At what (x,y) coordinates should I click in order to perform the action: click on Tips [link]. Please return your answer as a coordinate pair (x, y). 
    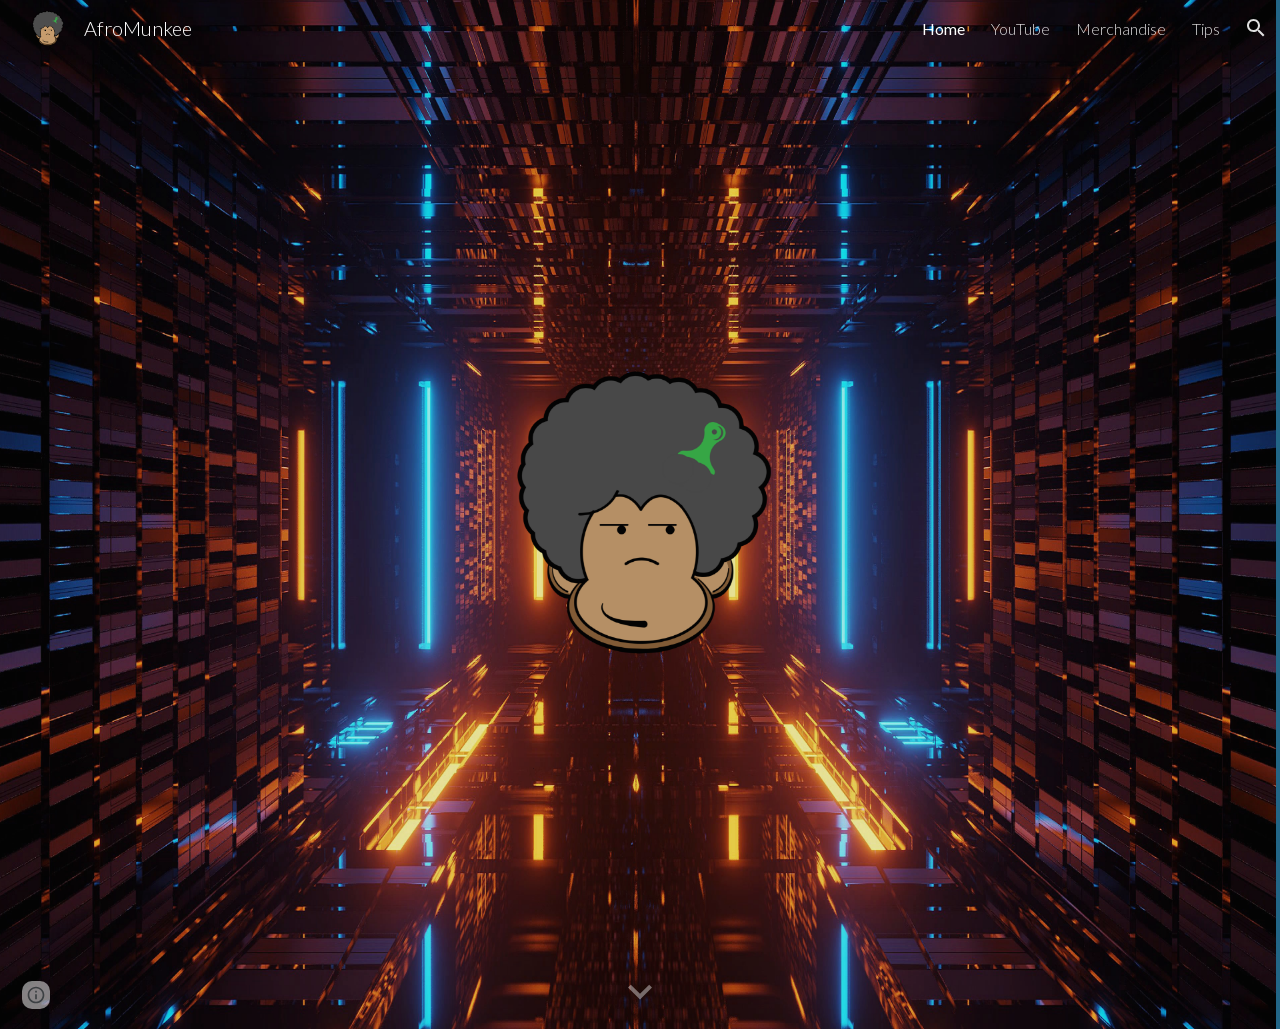
    Looking at the image, I should click on (1206, 28).